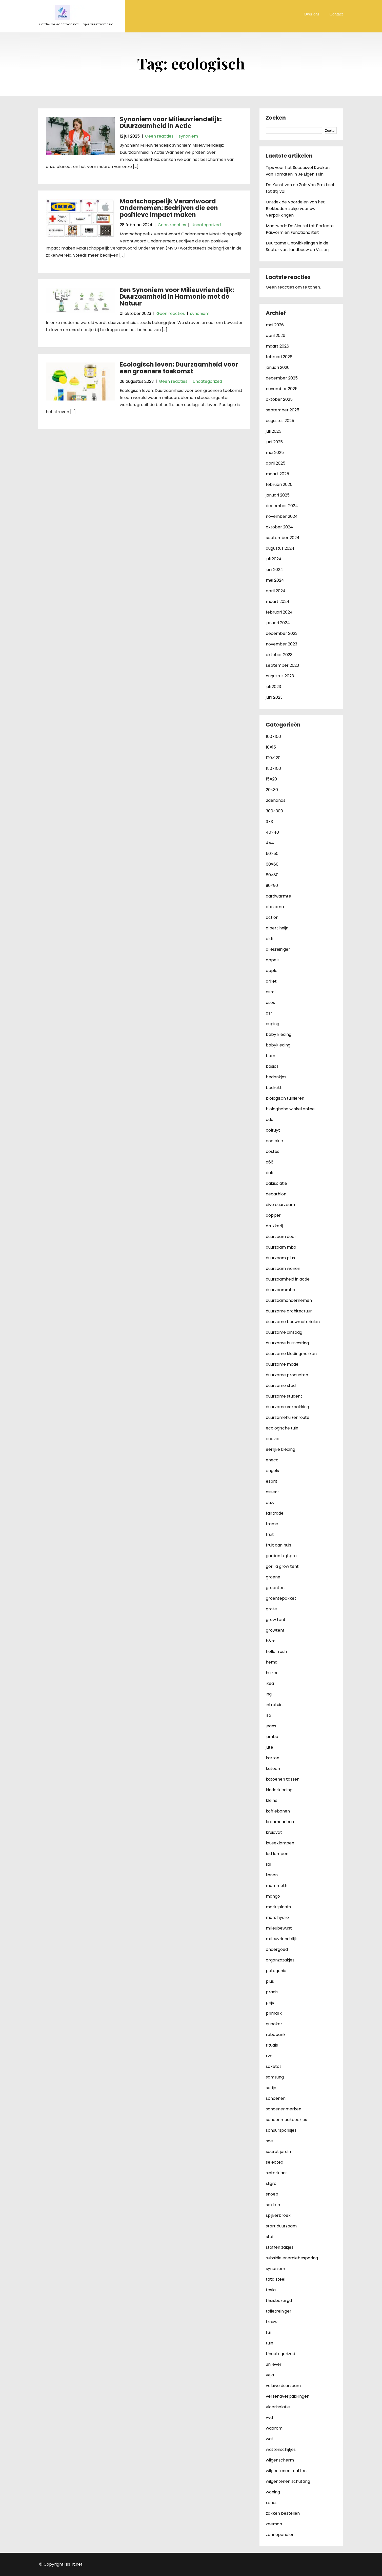 The image size is (382, 2576). Describe the element at coordinates (278, 2215) in the screenshot. I see `spijkerbroek` at that location.